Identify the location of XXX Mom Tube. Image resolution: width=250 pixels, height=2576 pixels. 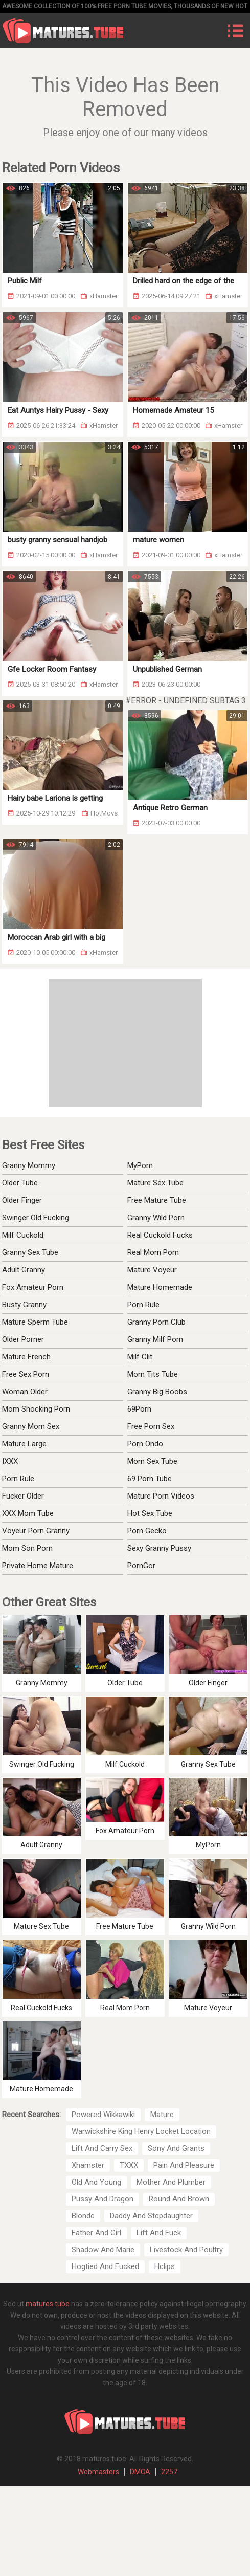
(28, 1513).